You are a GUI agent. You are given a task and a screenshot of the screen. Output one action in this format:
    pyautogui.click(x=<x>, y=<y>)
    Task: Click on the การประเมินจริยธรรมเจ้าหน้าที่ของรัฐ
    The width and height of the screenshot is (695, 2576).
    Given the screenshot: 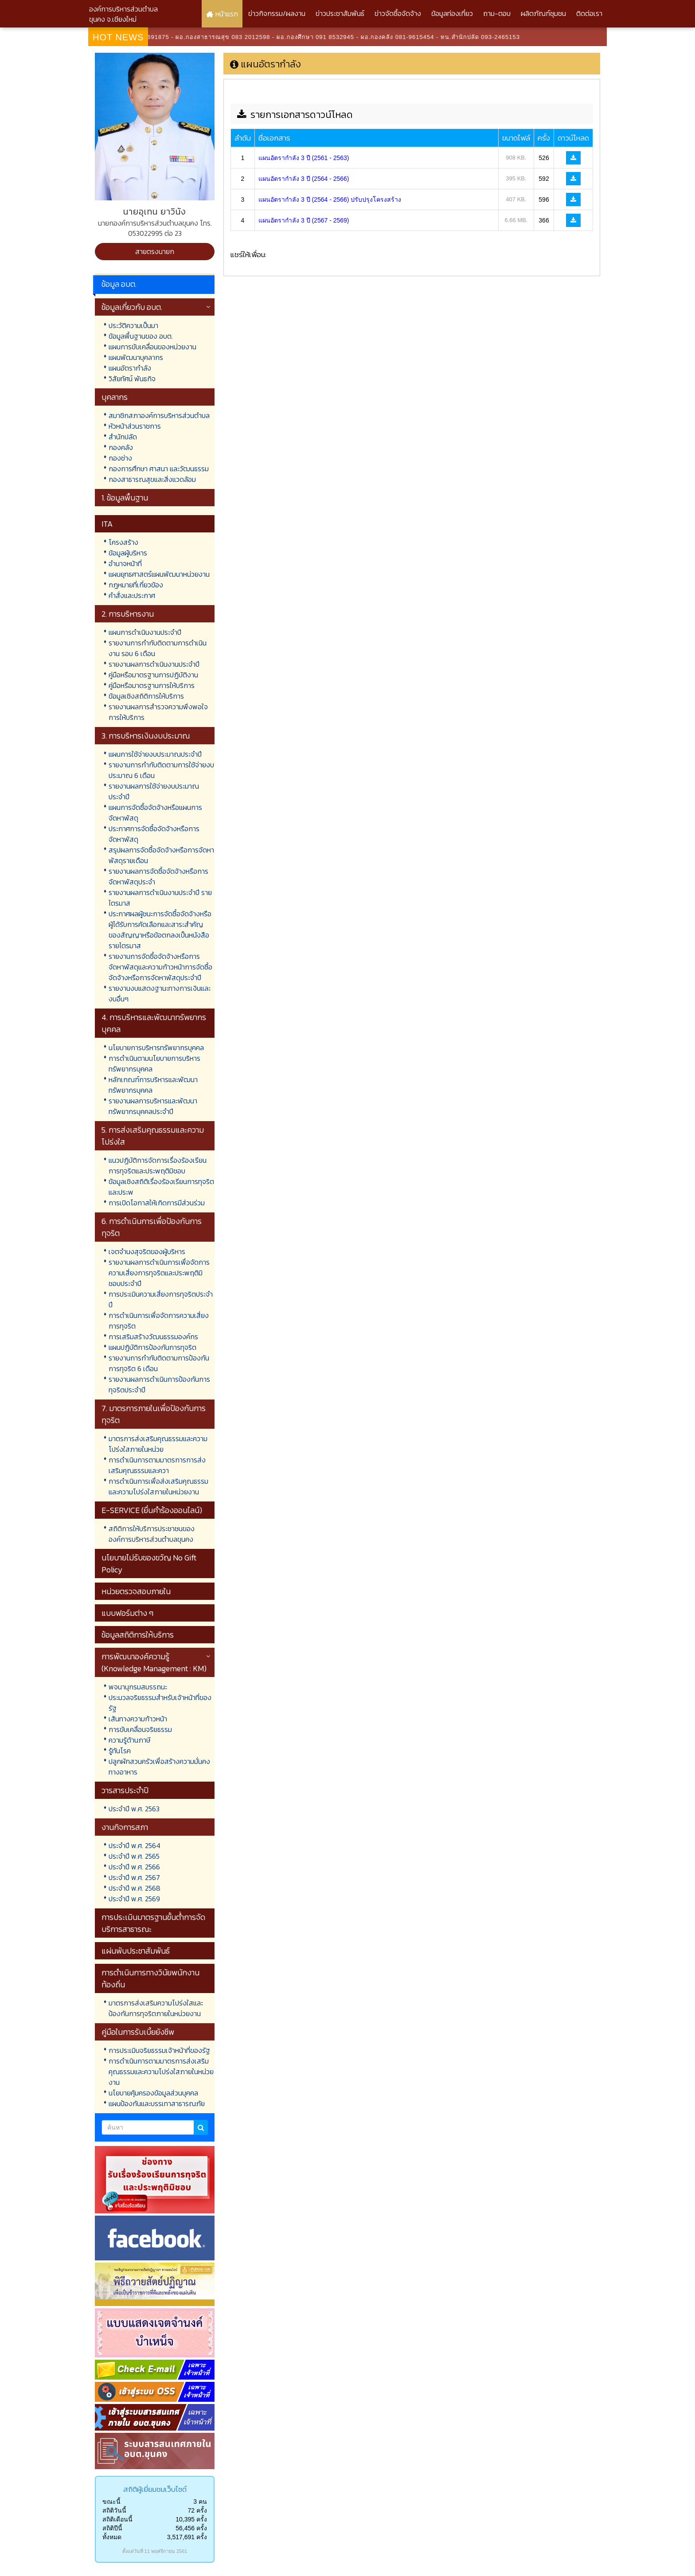 What is the action you would take?
    pyautogui.click(x=159, y=2050)
    